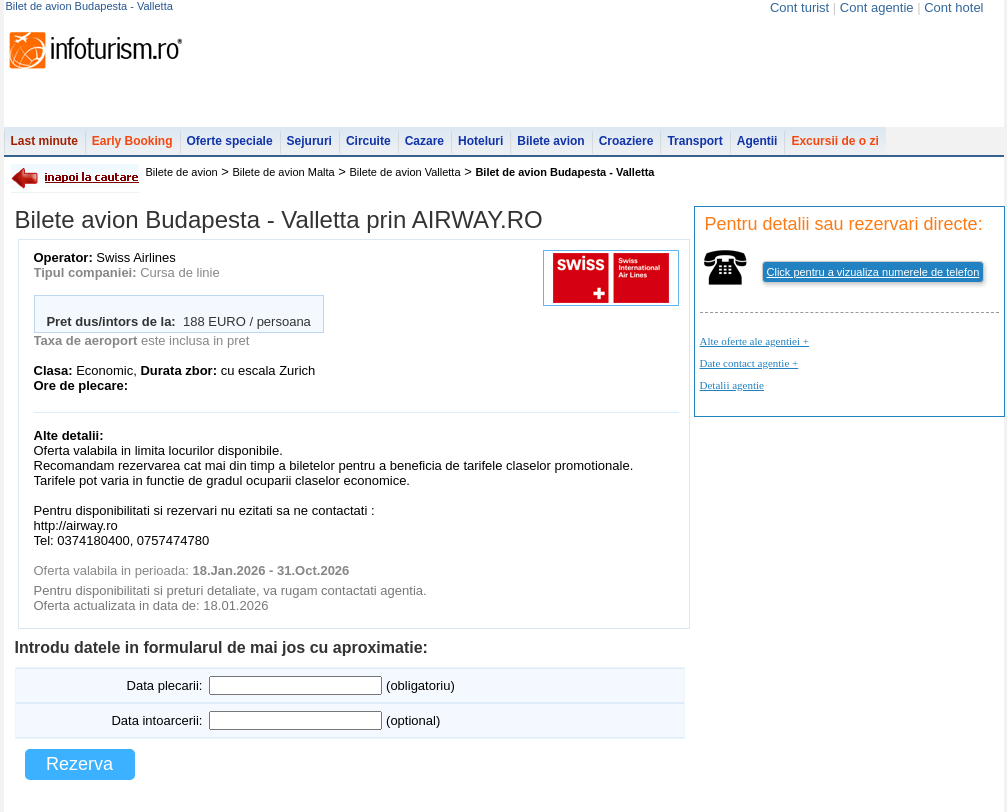  What do you see at coordinates (165, 685) in the screenshot?
I see `Data plecarii:` at bounding box center [165, 685].